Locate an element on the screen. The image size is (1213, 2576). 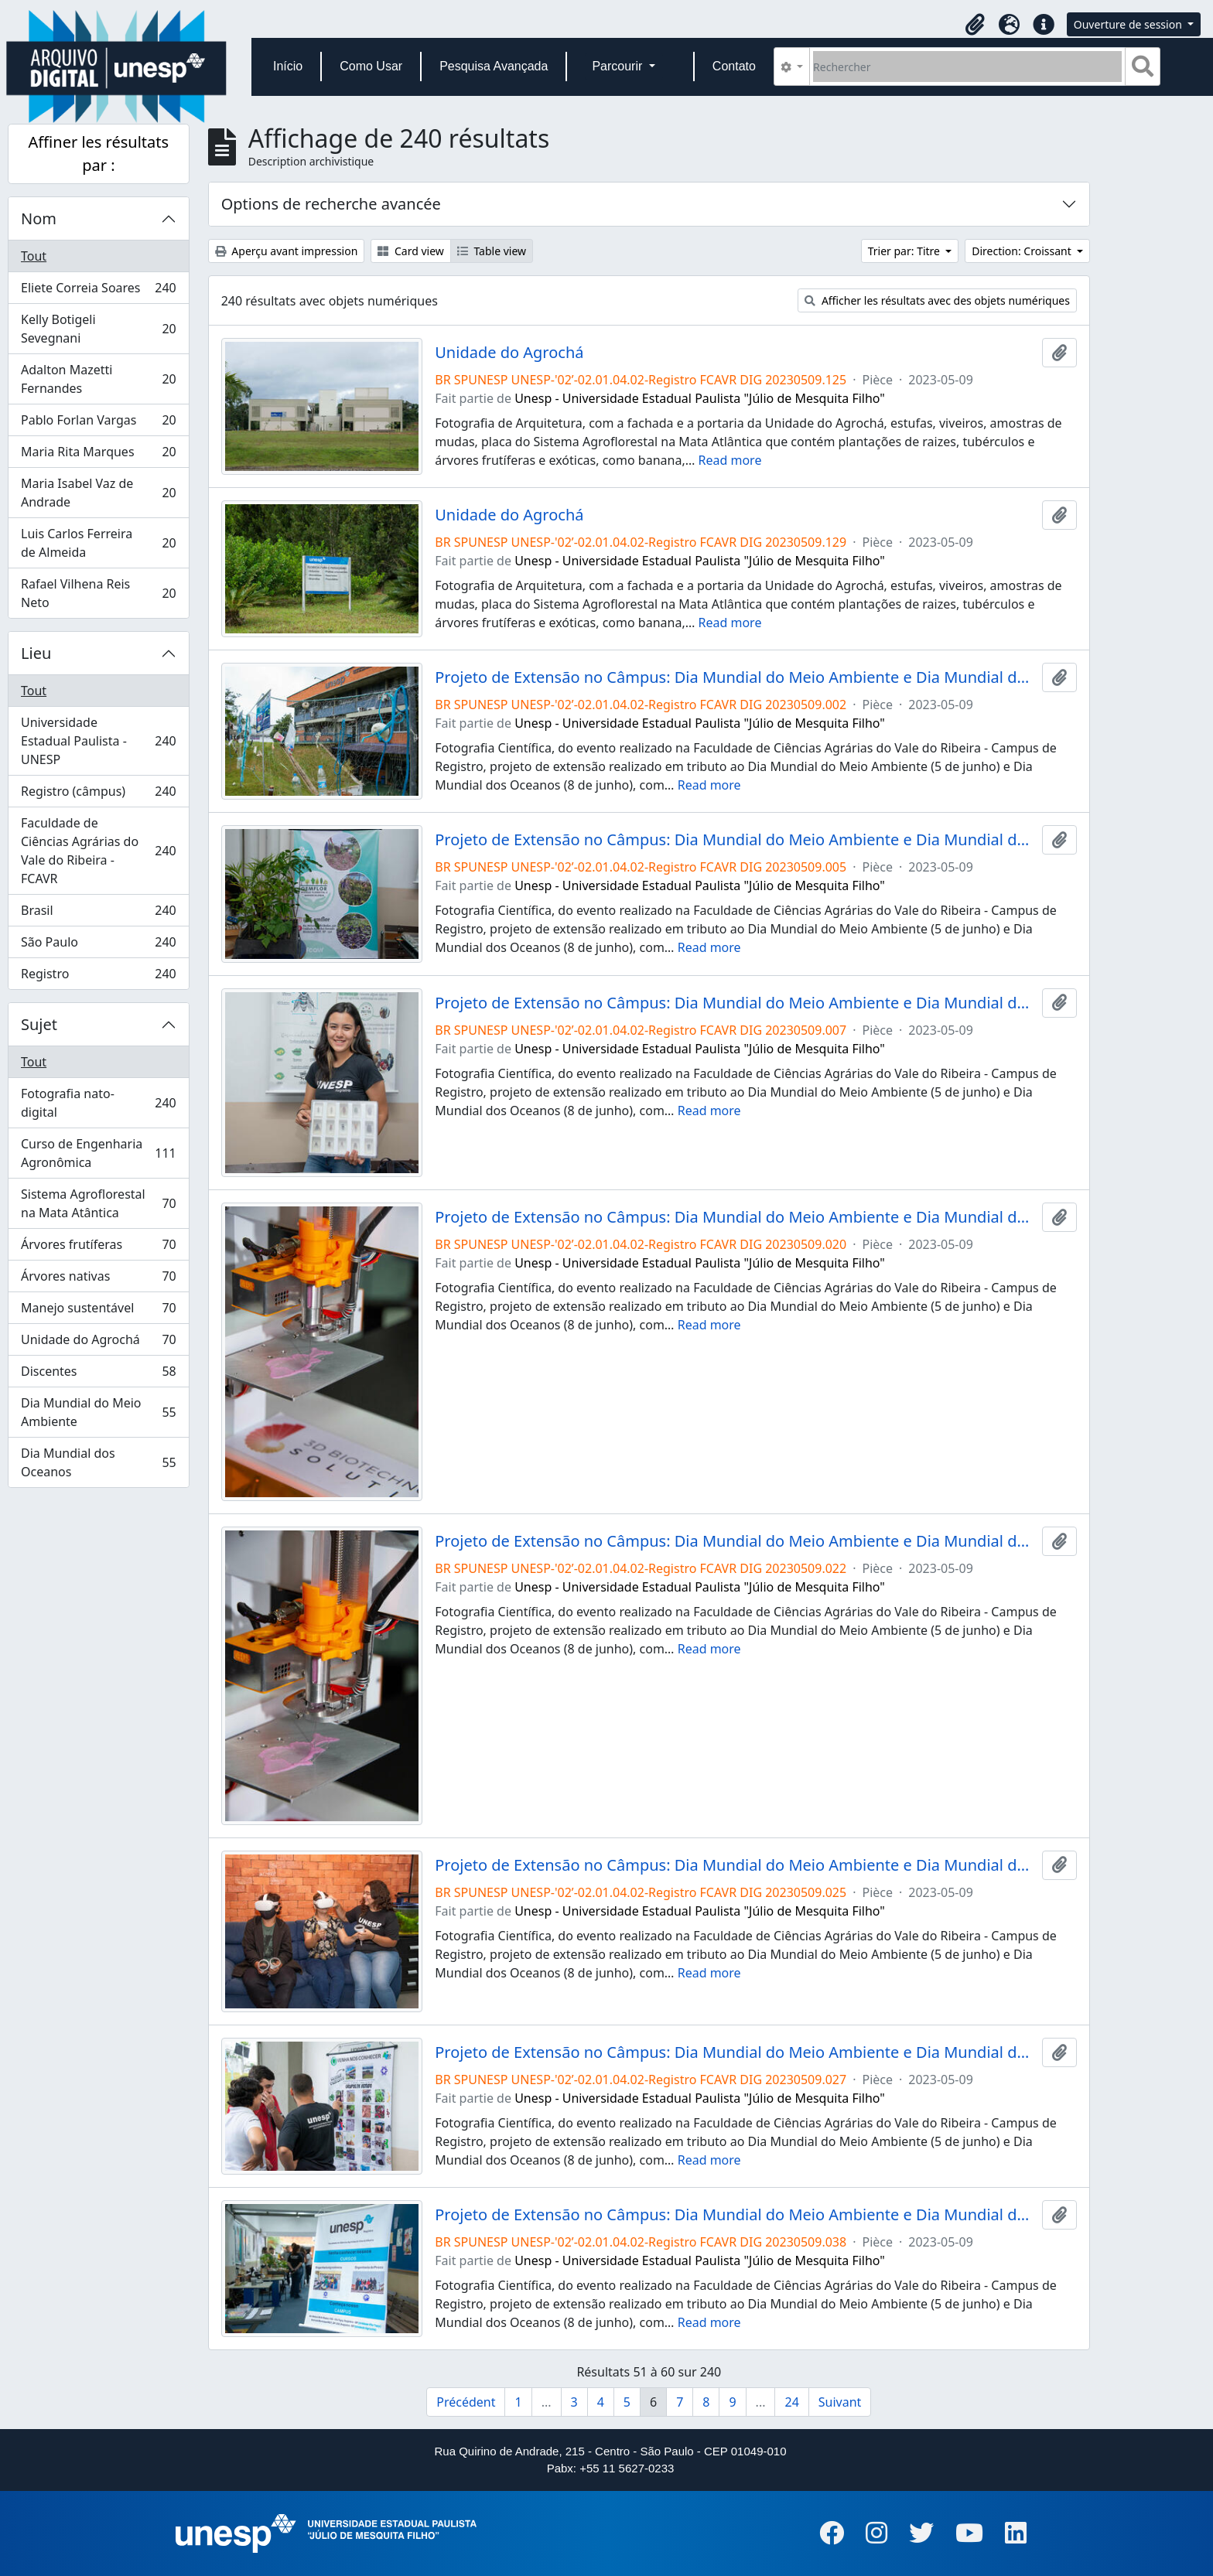
Eliete Correia Soares is located at coordinates (98, 291).